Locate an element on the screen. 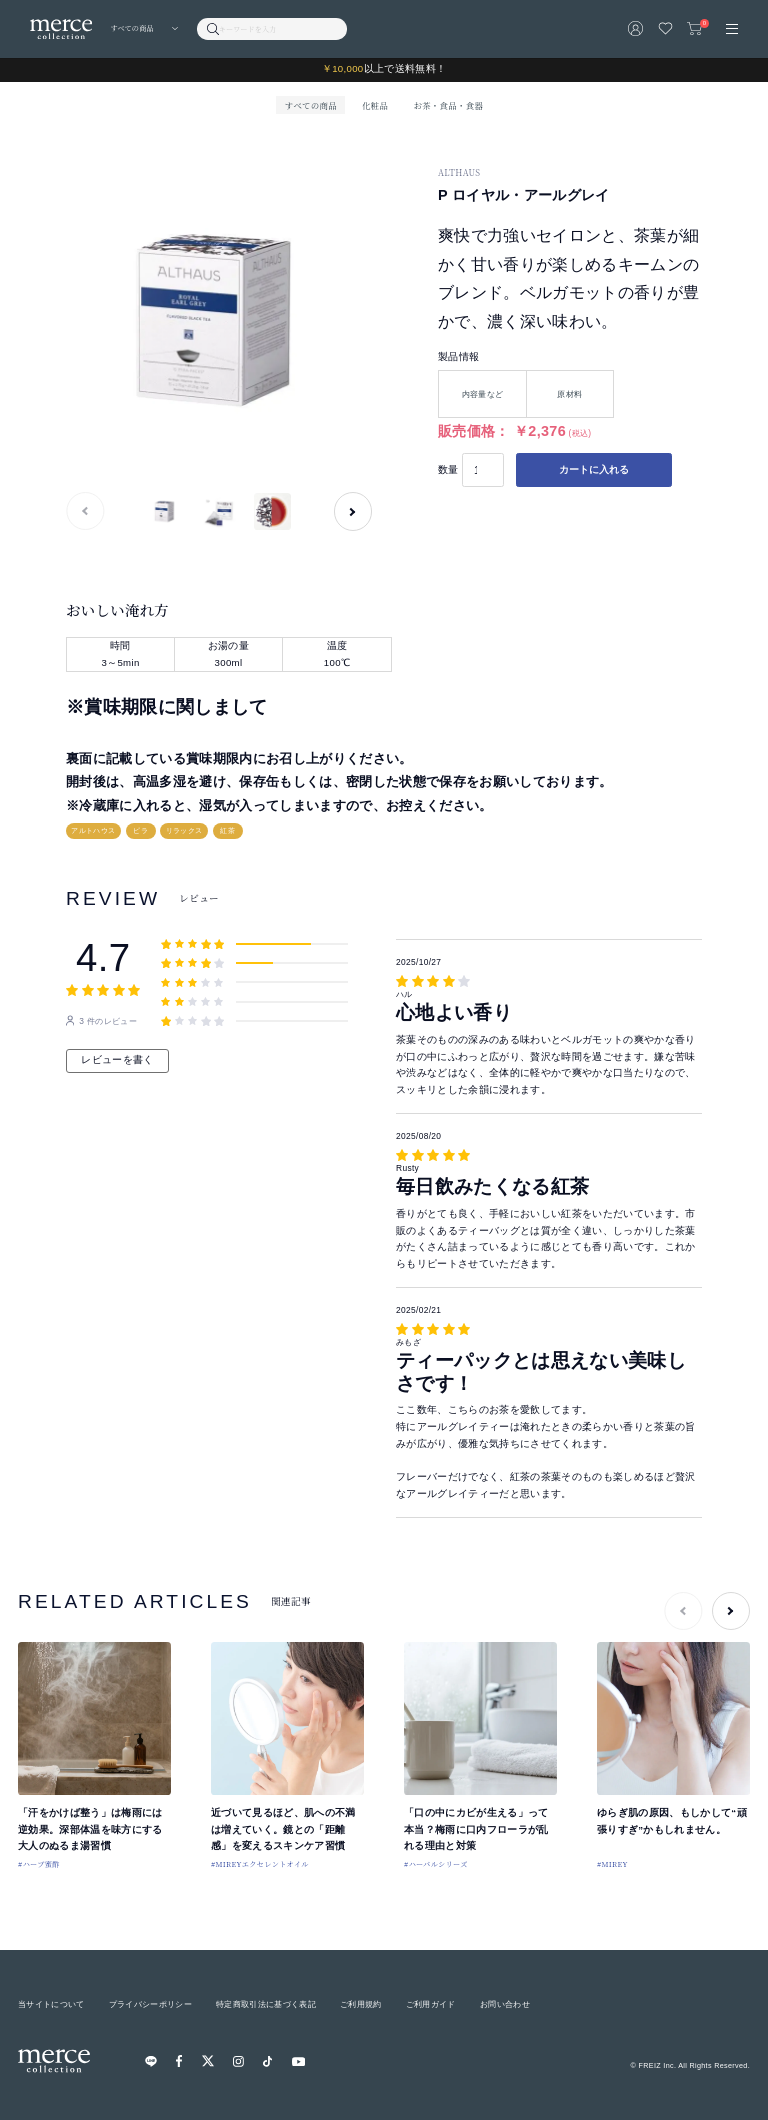  カートに入れる is located at coordinates (594, 469).